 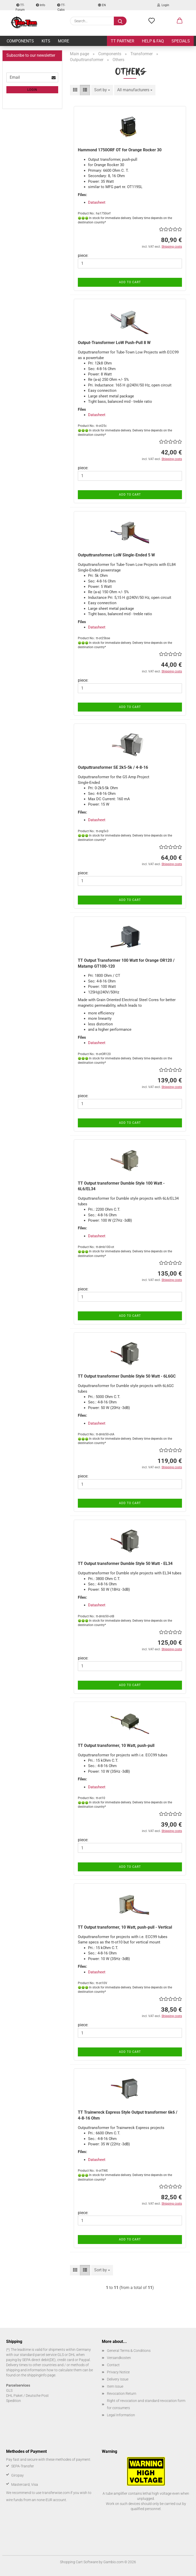 I want to click on Shopping Cart Software, so click(x=79, y=2562).